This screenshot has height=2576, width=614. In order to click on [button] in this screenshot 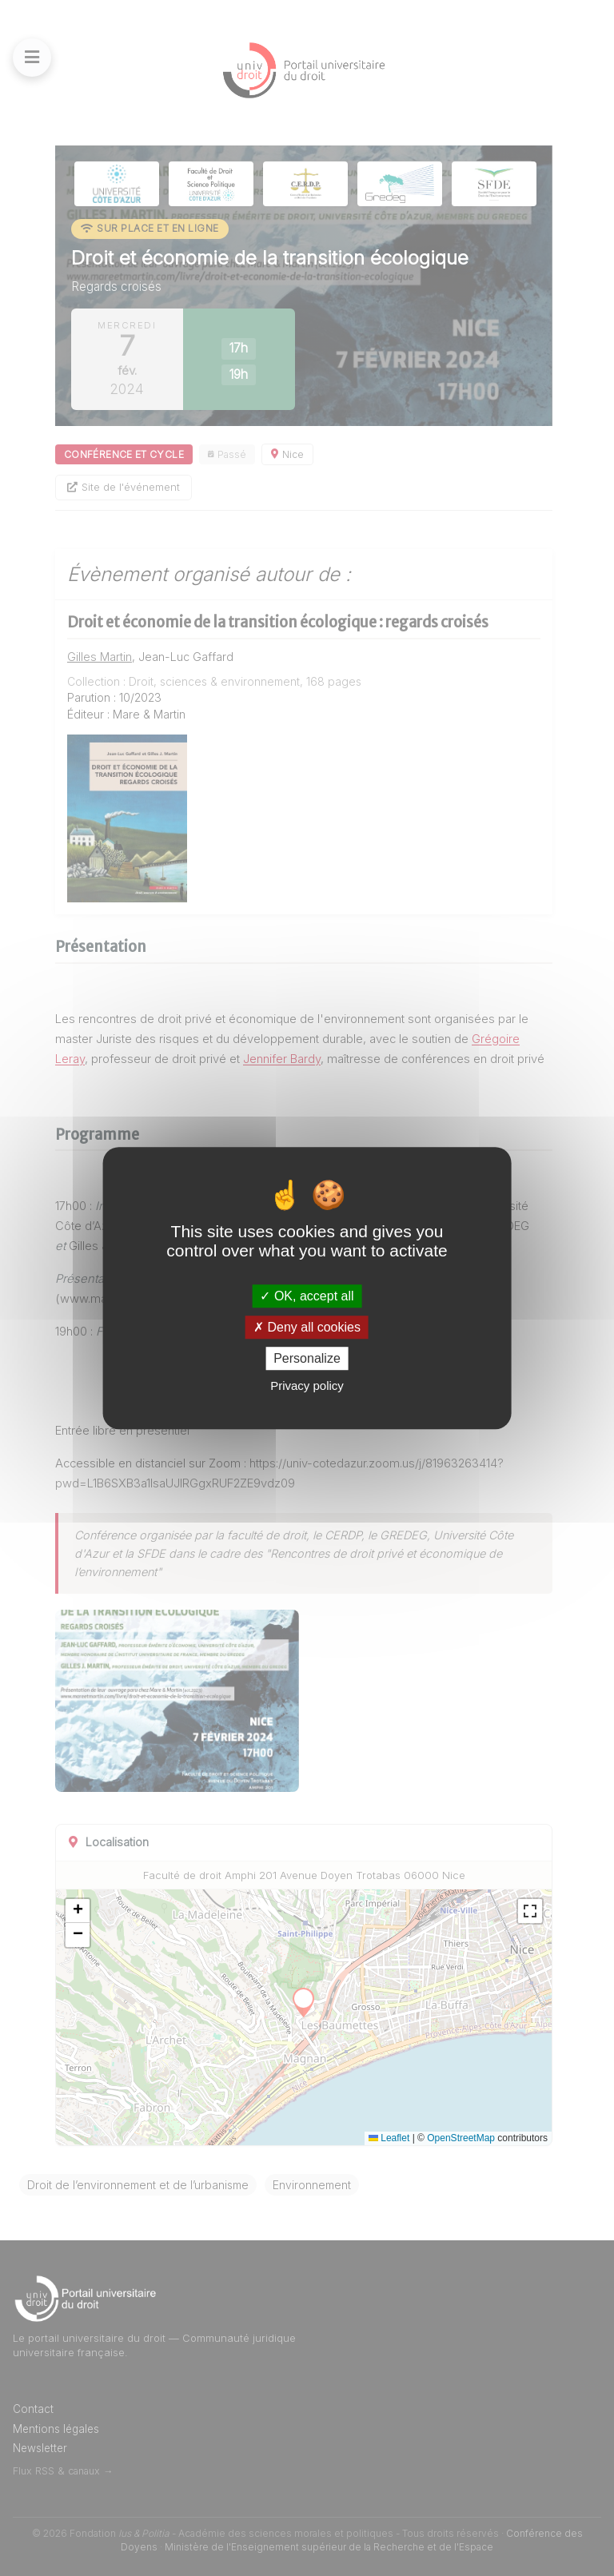, I will do `click(78, 1911)`.